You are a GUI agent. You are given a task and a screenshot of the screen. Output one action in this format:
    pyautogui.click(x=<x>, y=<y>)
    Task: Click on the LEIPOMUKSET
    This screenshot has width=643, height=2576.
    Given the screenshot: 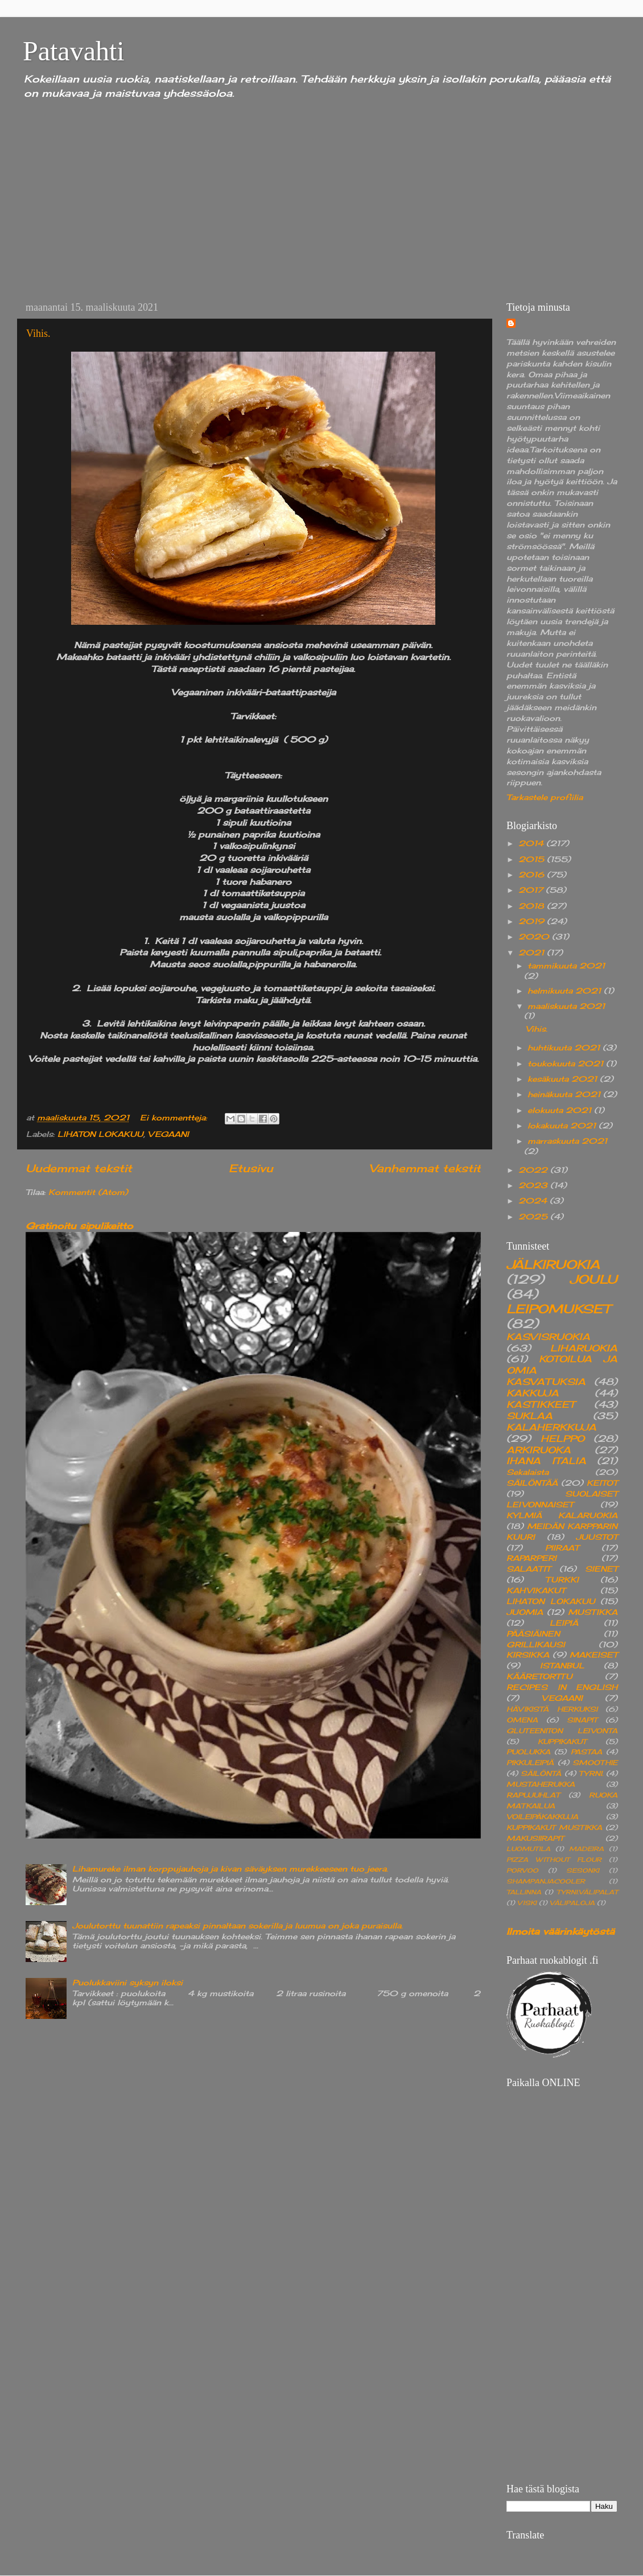 What is the action you would take?
    pyautogui.click(x=558, y=1308)
    